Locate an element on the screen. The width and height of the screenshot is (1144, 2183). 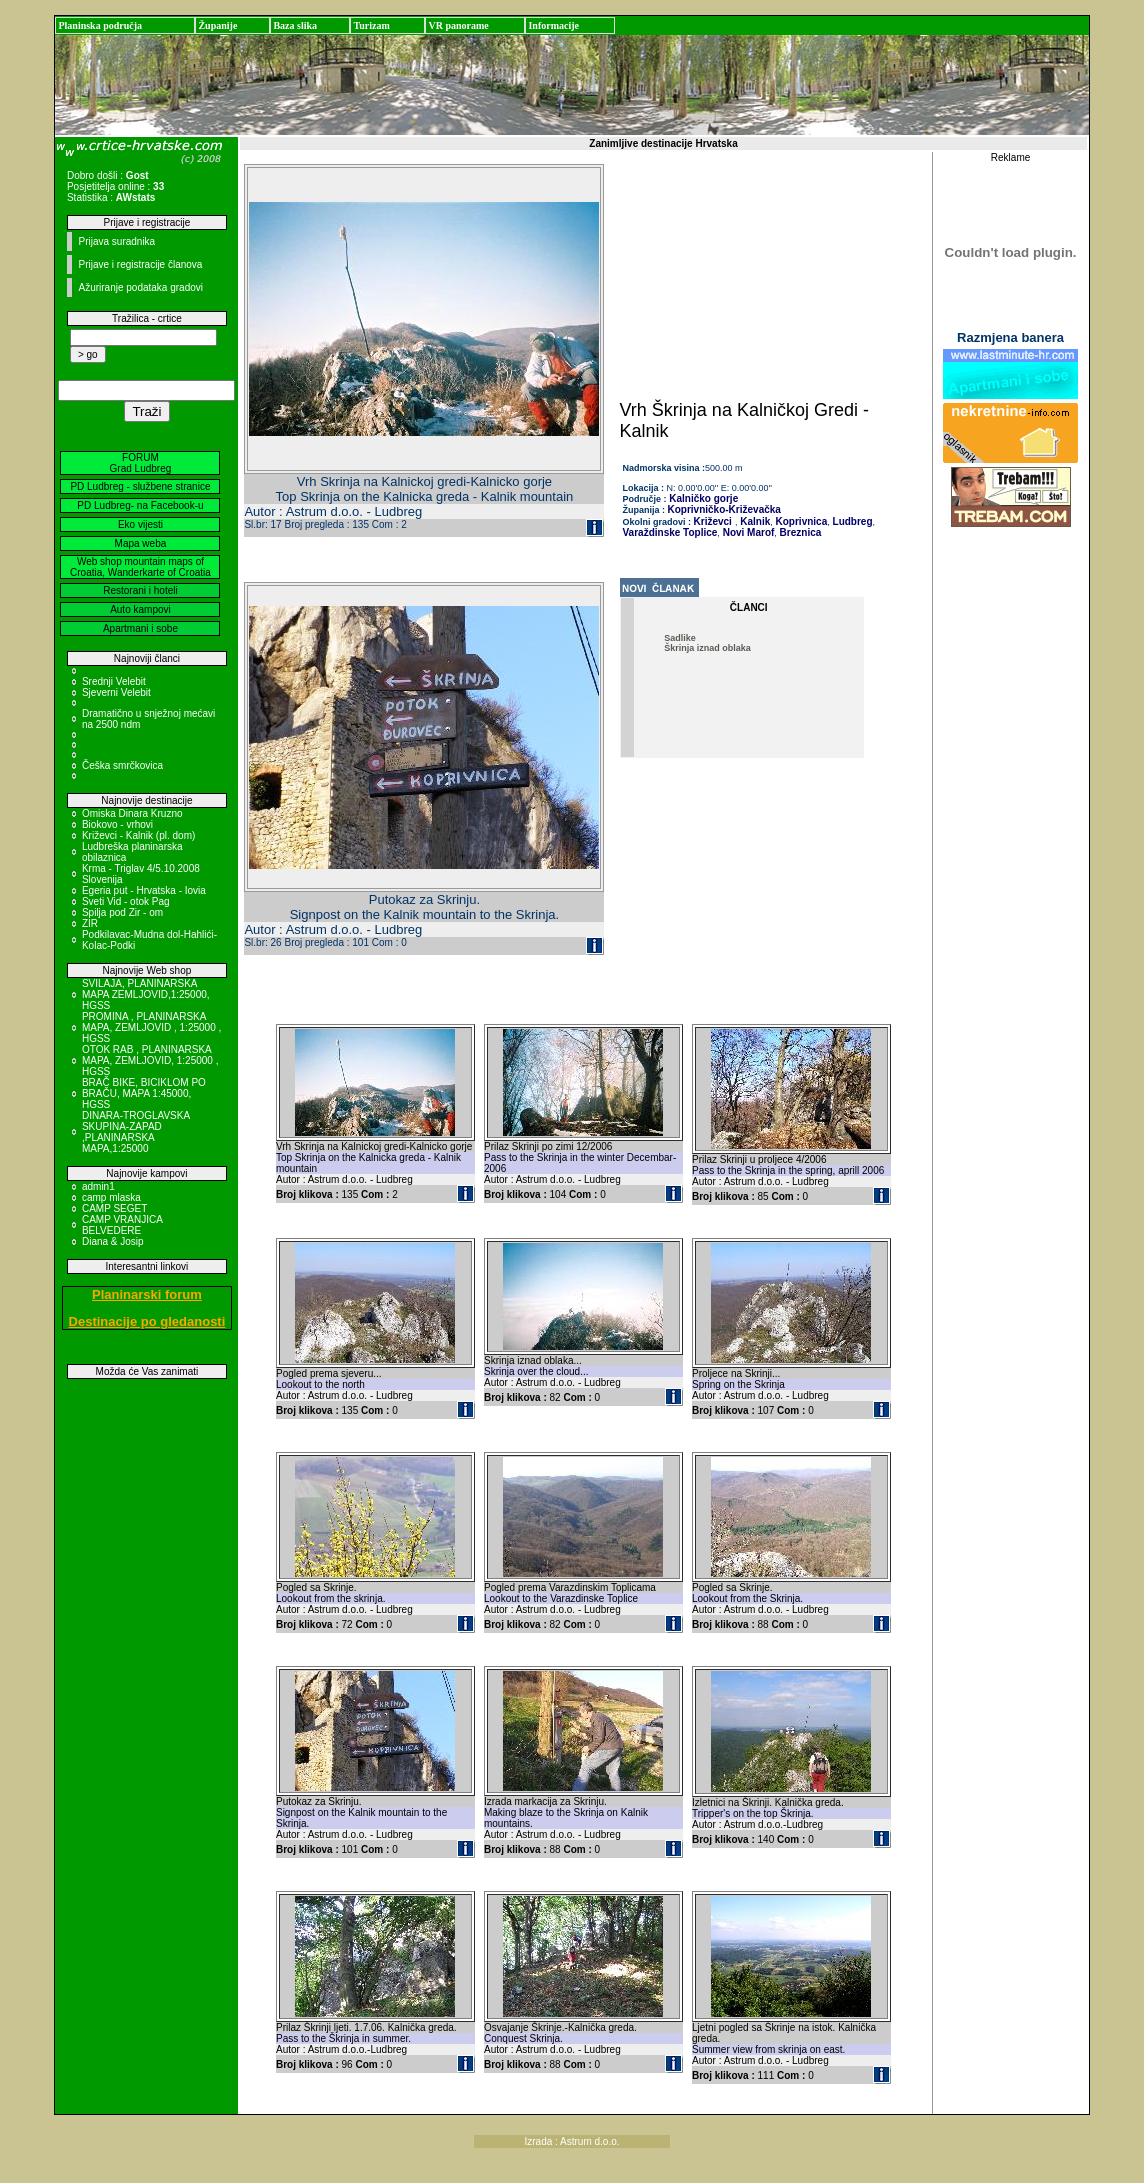
ZIR is located at coordinates (90, 923).